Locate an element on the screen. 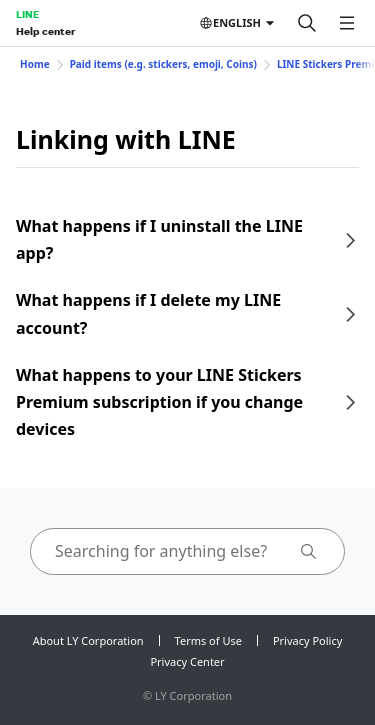  Terms of Use is located at coordinates (208, 640).